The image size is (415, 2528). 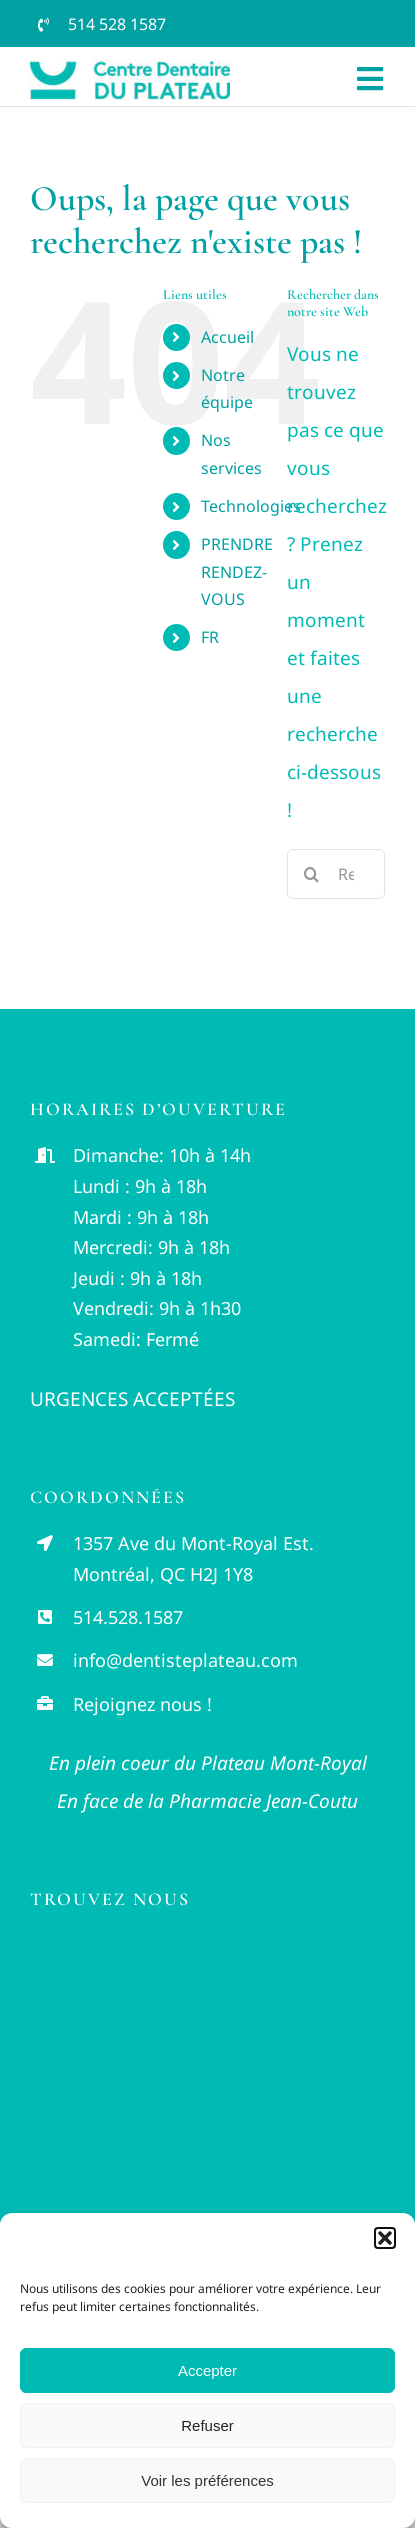 I want to click on Accepter, so click(x=207, y=2370).